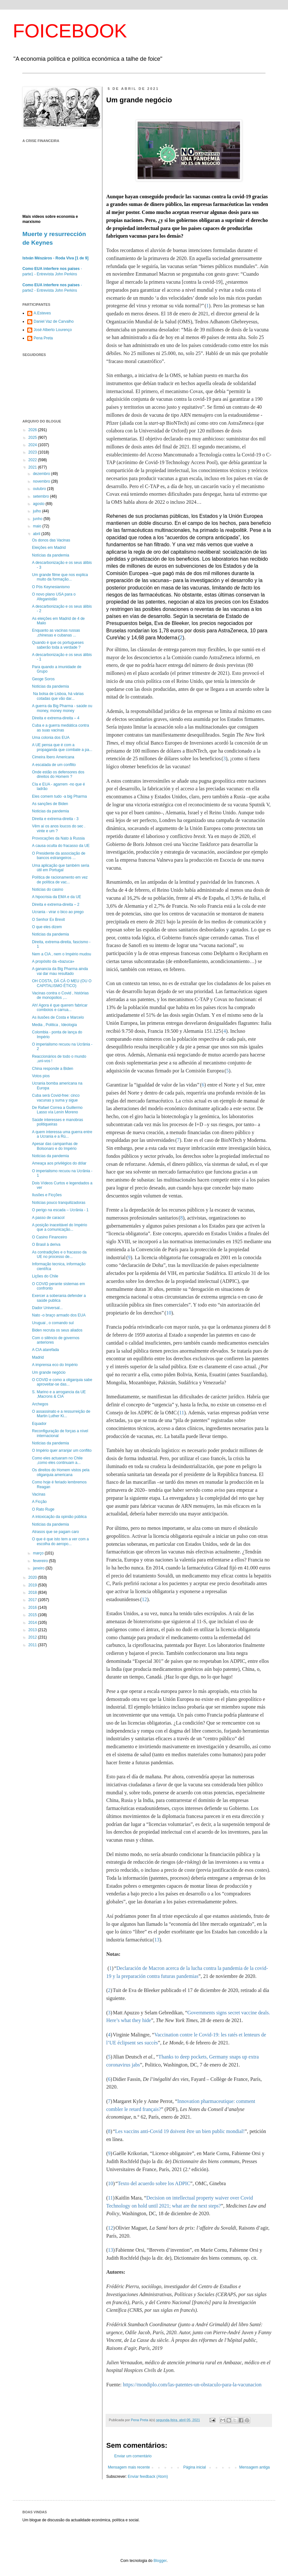 This screenshot has height=2576, width=288. What do you see at coordinates (60, 1210) in the screenshot?
I see `O perigo na escada – Ucrânia - 1` at bounding box center [60, 1210].